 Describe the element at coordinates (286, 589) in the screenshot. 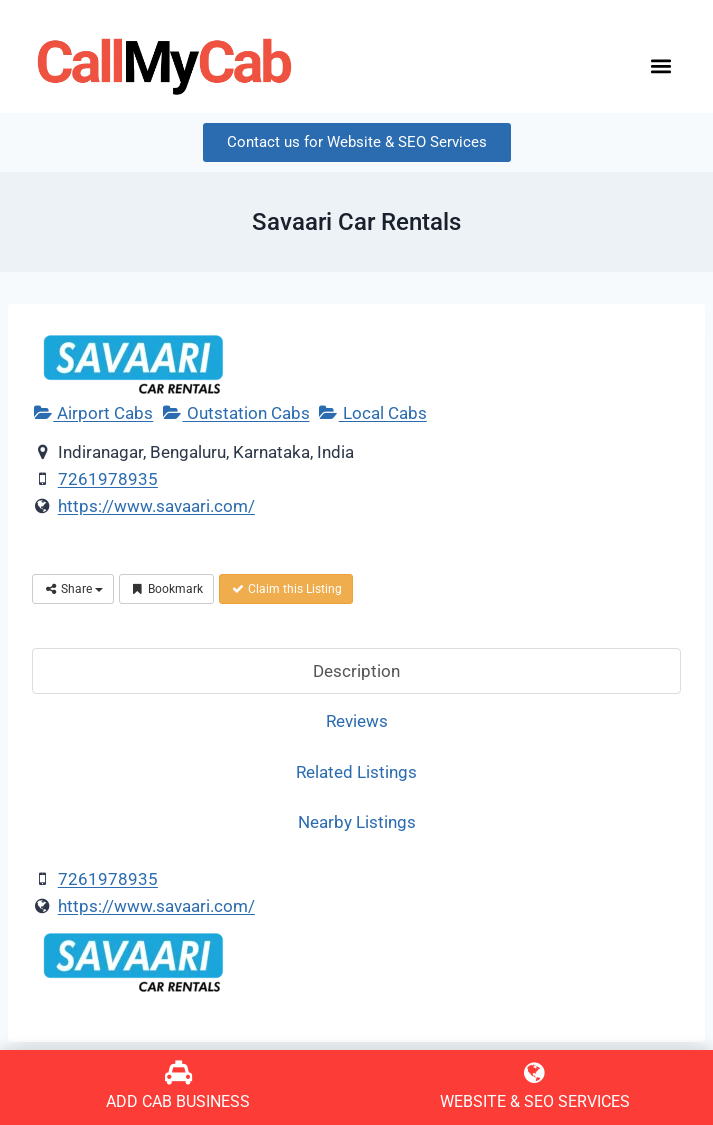

I see `Claim this Listing` at that location.